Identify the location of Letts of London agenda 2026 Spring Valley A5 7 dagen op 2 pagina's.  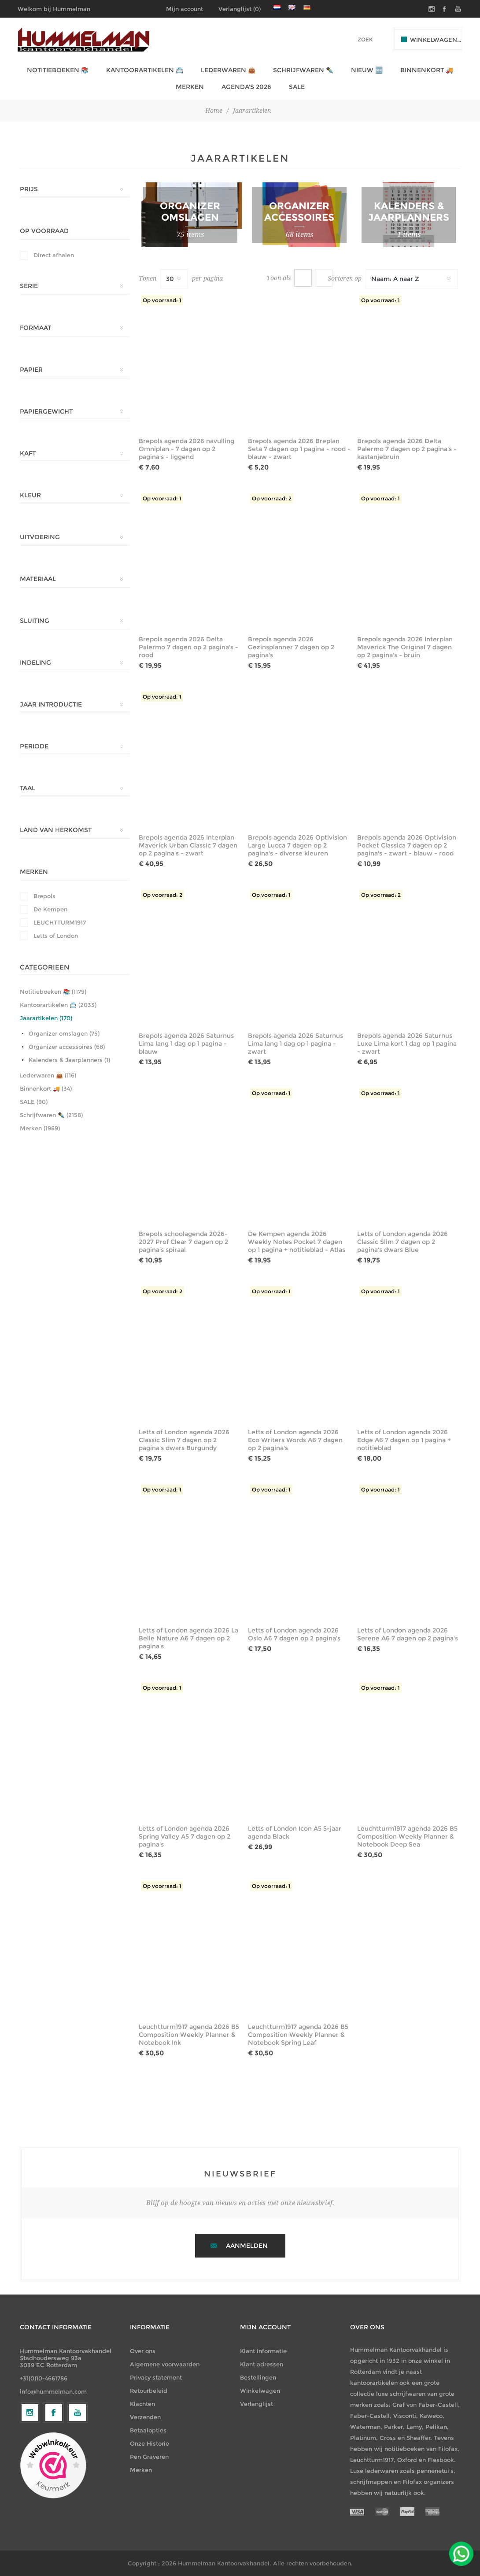
(184, 1836).